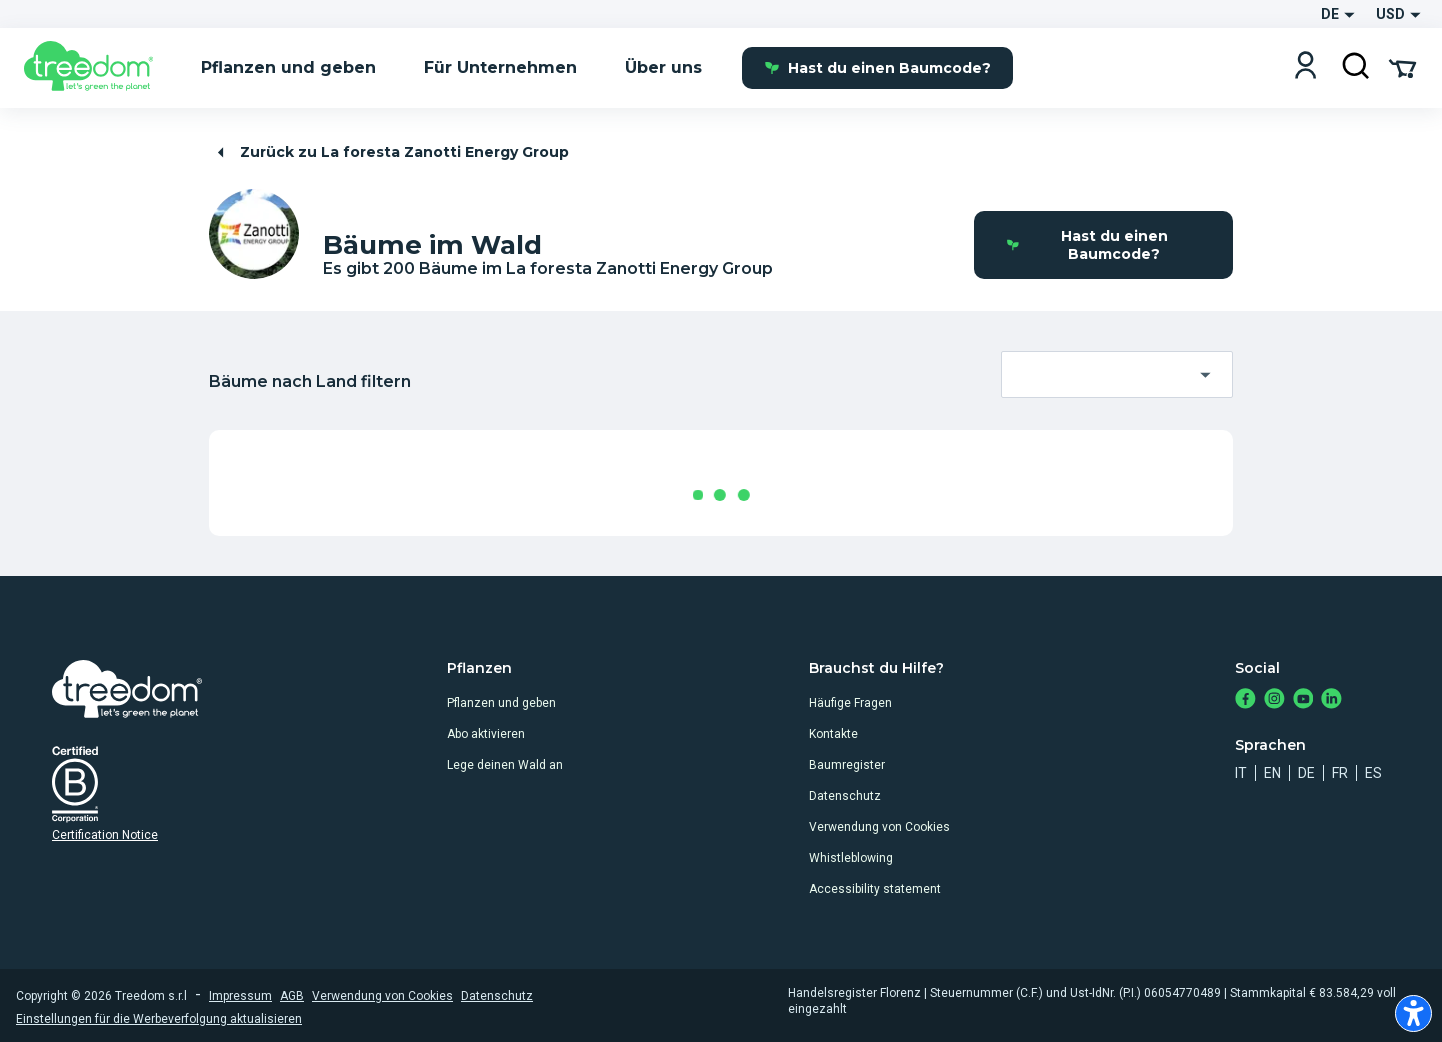 This screenshot has height=1042, width=1442. Describe the element at coordinates (1340, 773) in the screenshot. I see `fr` at that location.